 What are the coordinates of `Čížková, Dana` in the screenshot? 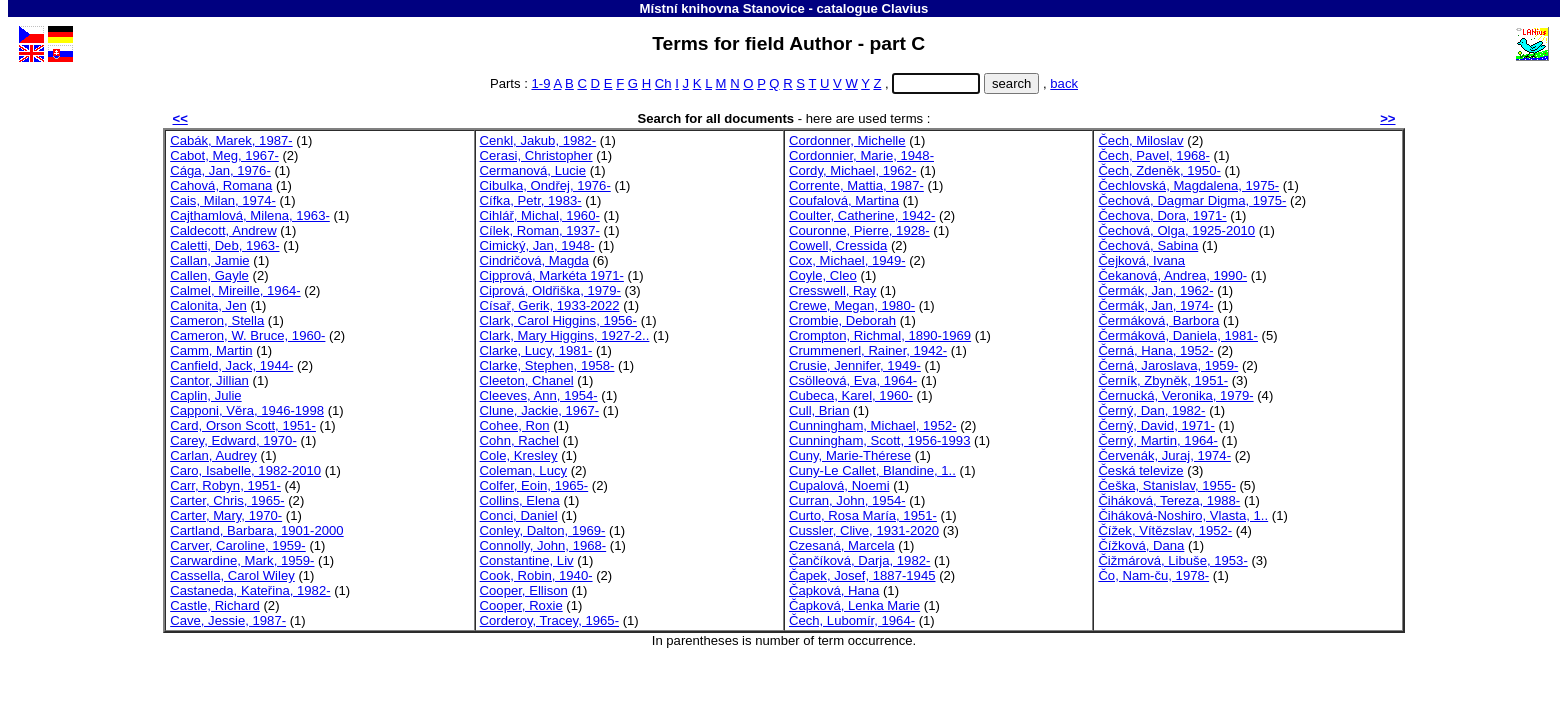 It's located at (1141, 545).